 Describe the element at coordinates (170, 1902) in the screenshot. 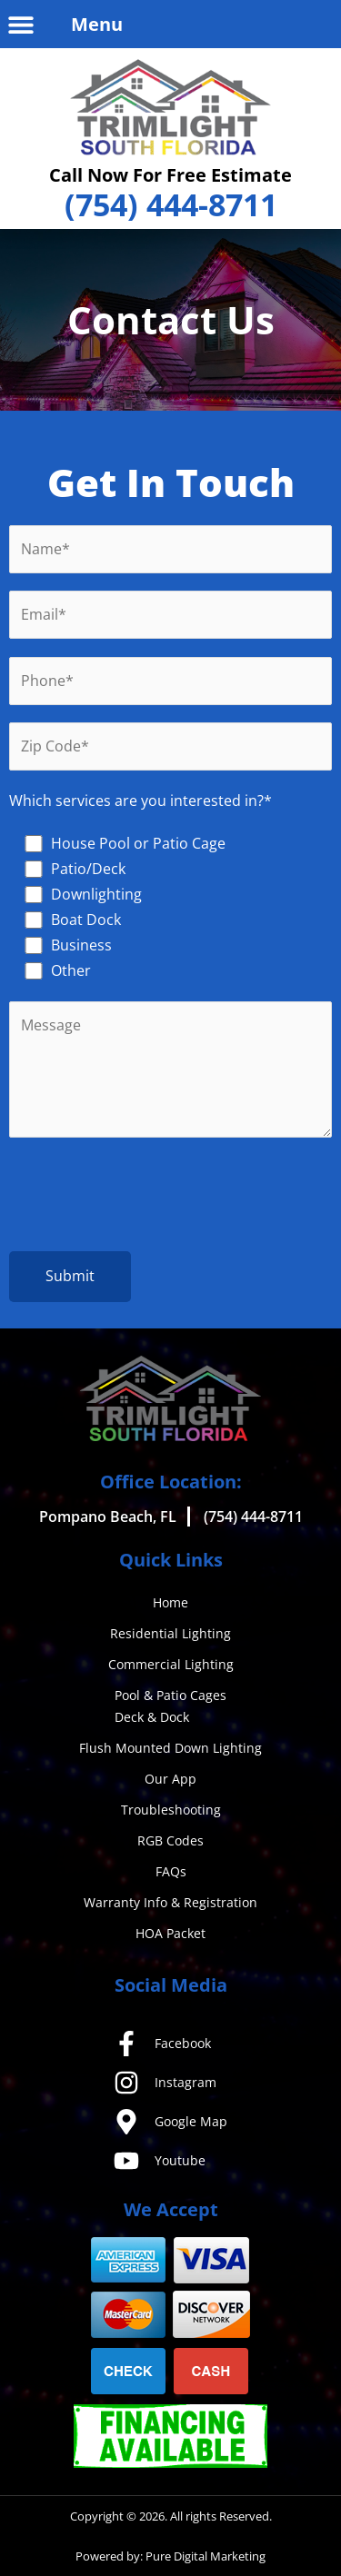

I see `Warranty Info & Registration` at that location.